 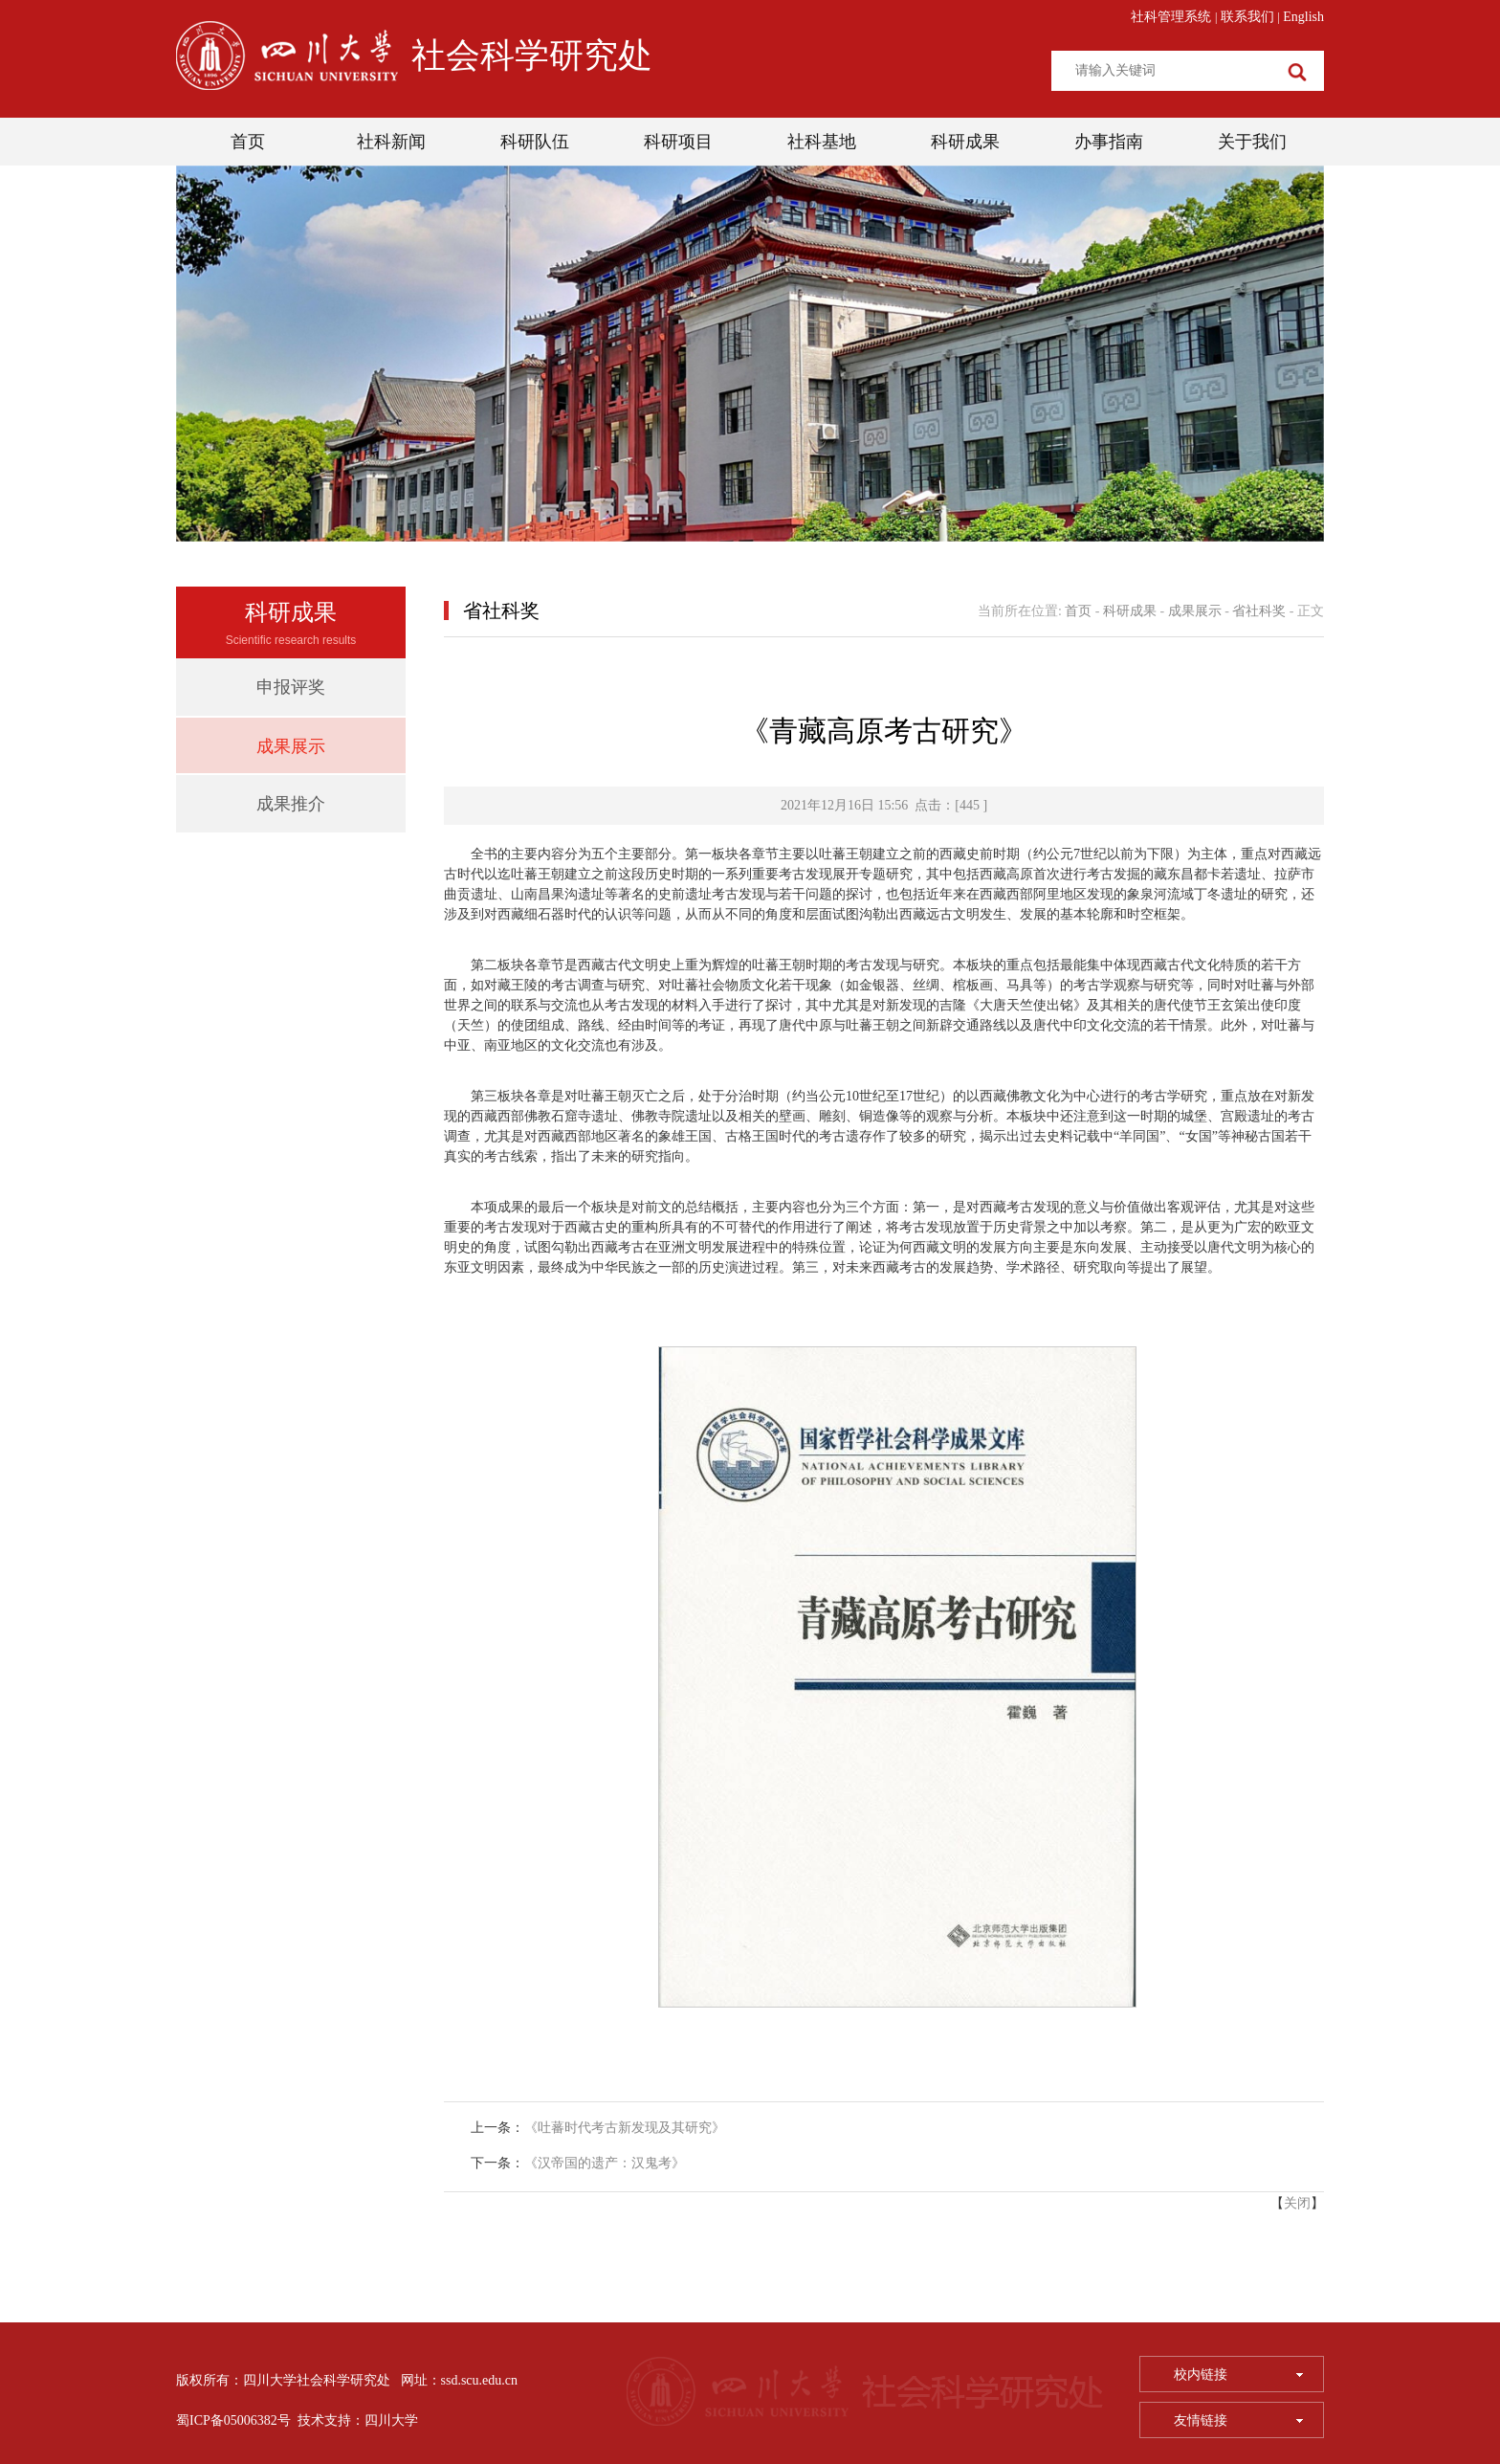 I want to click on 科研成果, so click(x=965, y=141).